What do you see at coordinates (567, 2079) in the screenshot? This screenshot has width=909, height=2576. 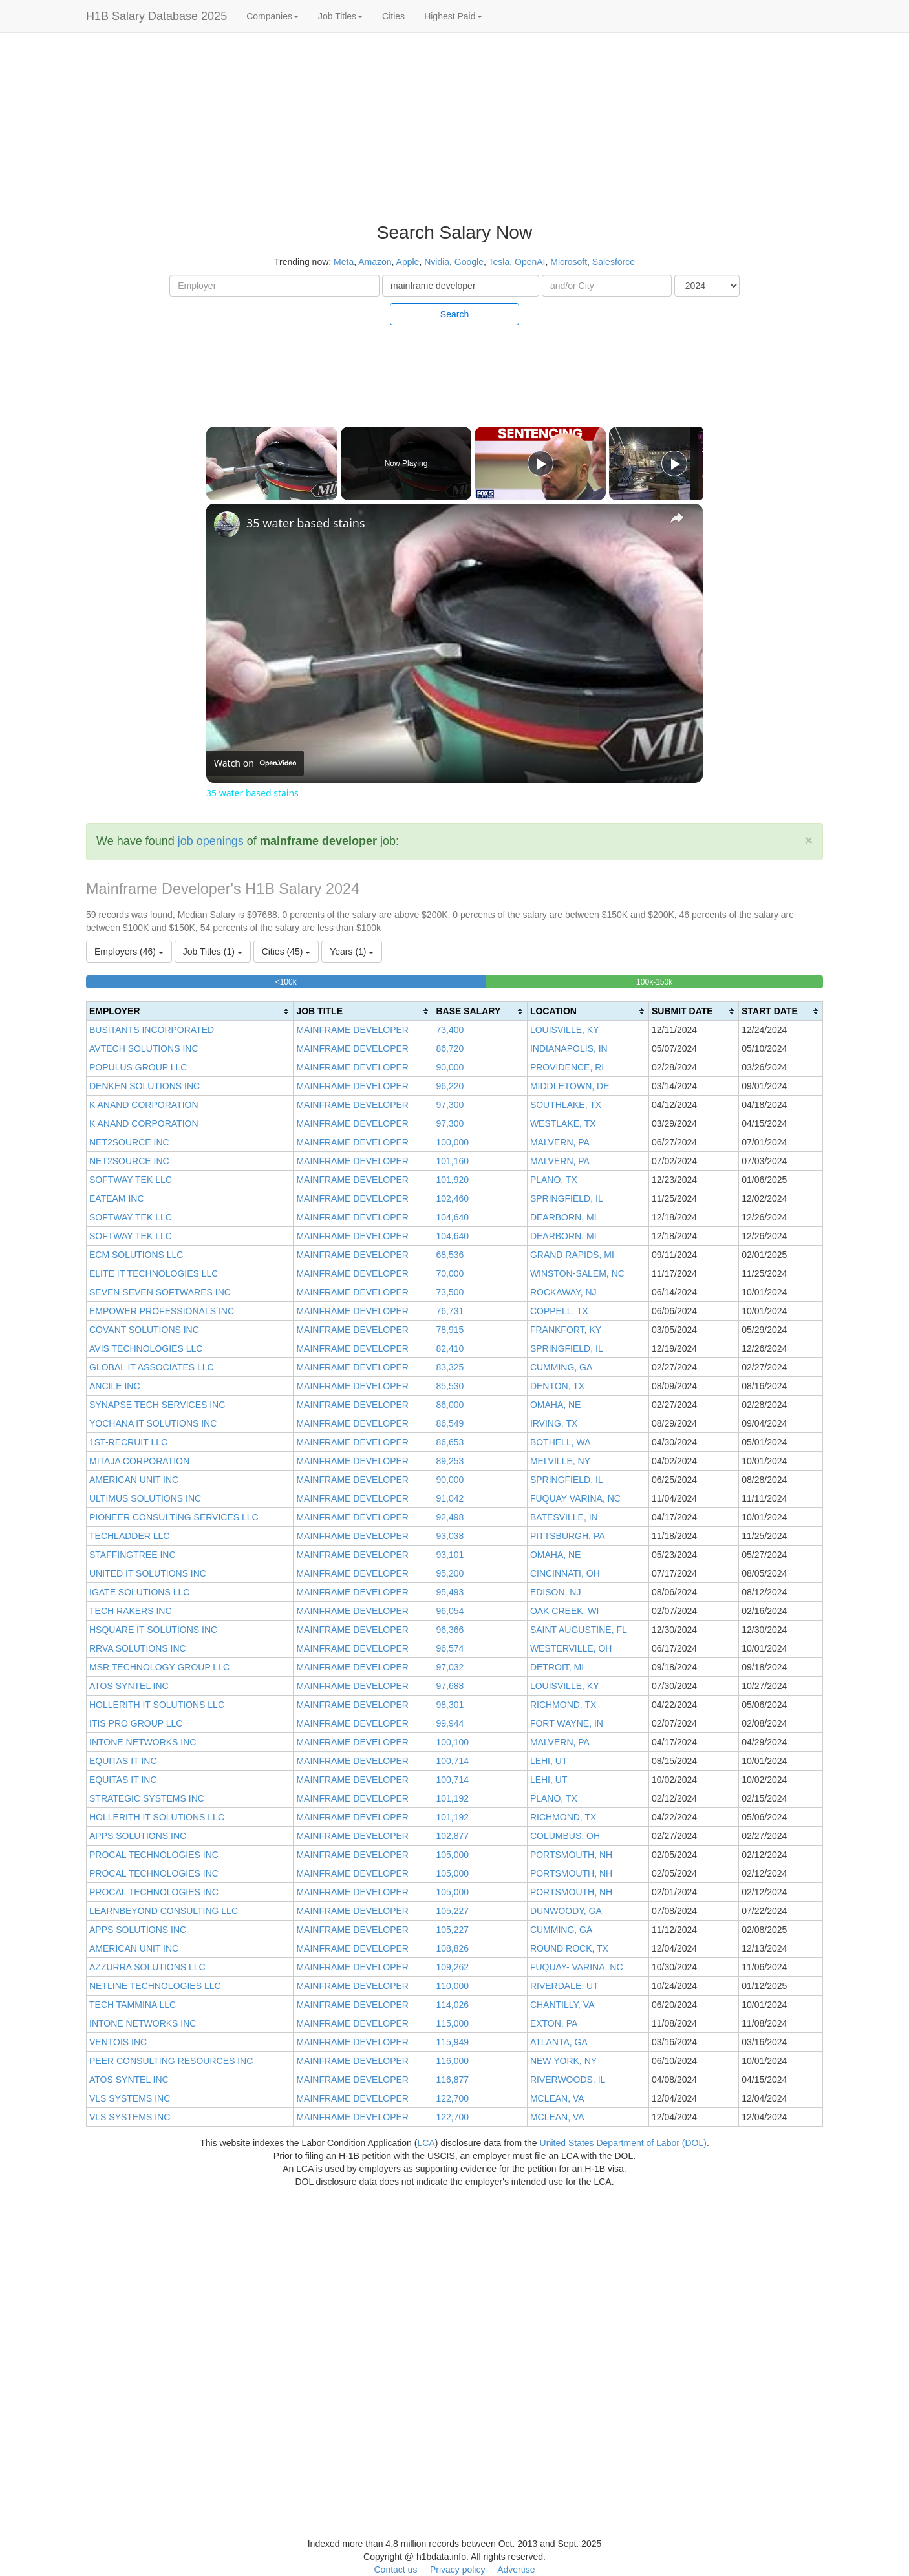 I see `RIVERWOODS, IL` at bounding box center [567, 2079].